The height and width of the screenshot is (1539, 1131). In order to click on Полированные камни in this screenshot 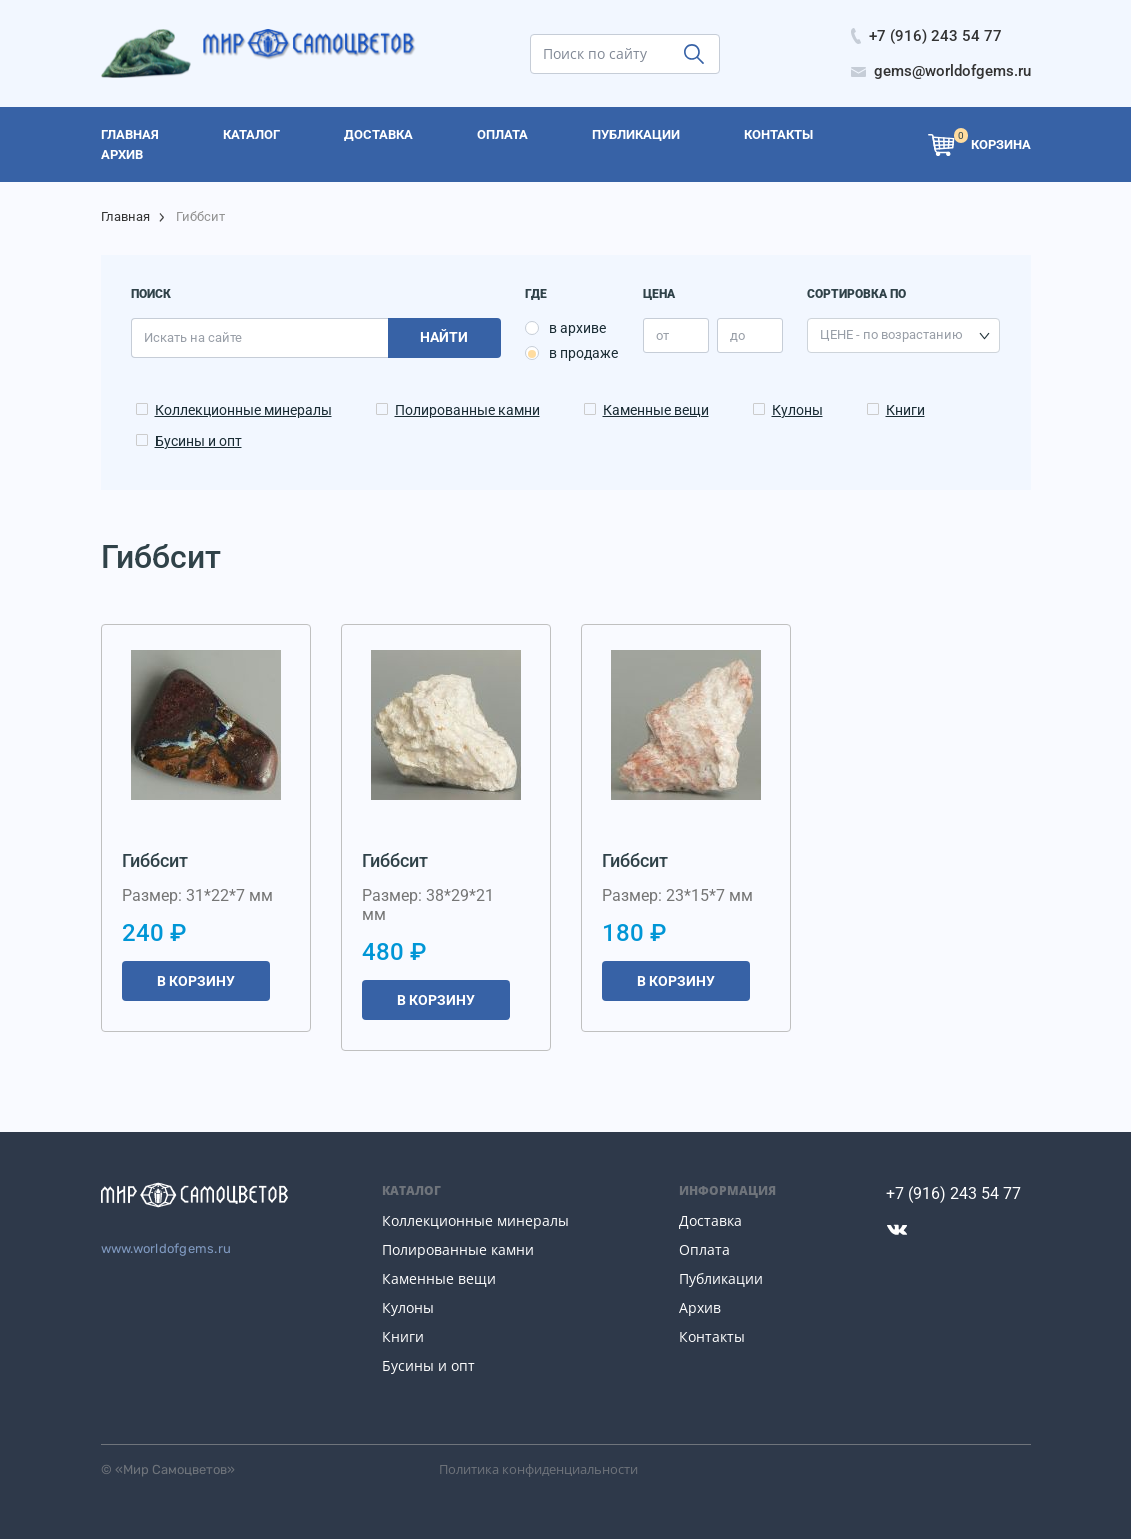, I will do `click(467, 410)`.